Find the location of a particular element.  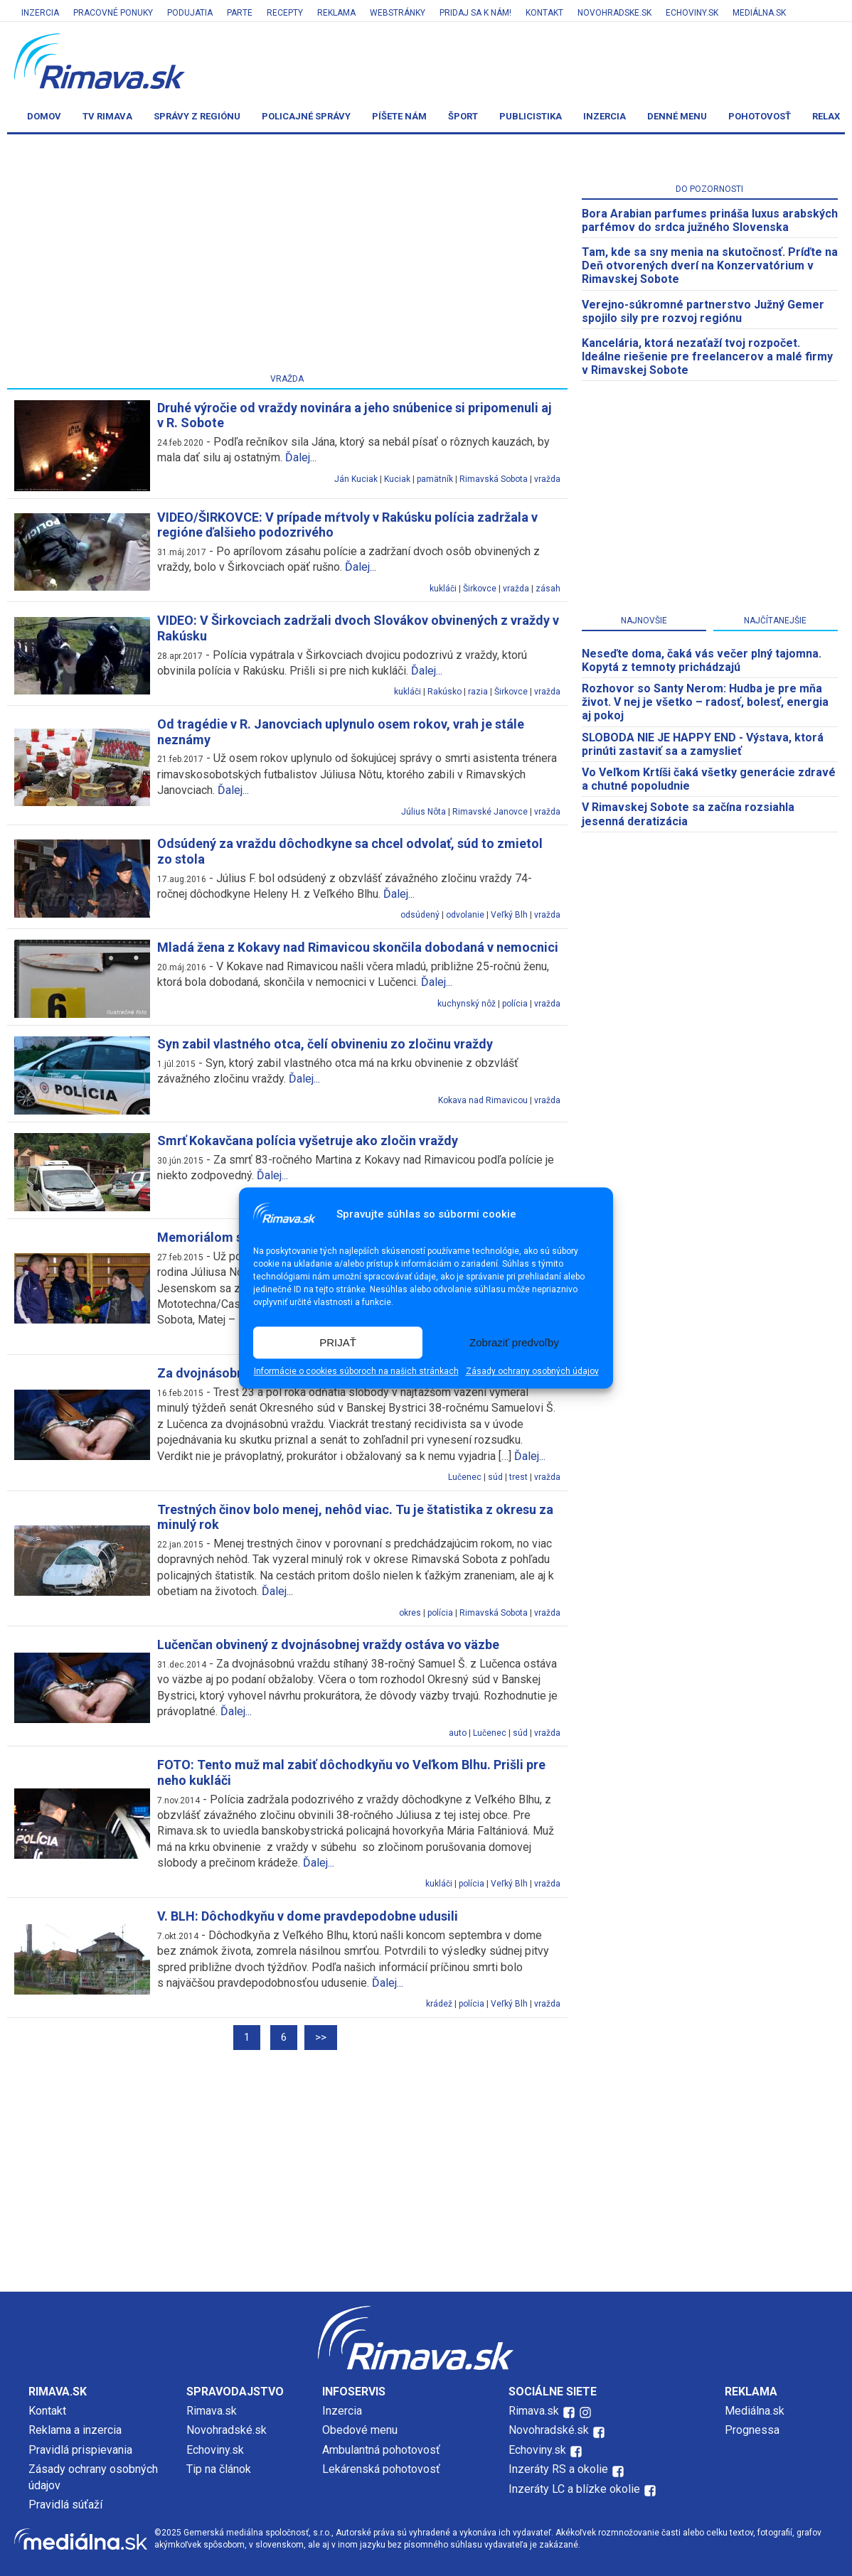

kuchynský nôž is located at coordinates (466, 1004).